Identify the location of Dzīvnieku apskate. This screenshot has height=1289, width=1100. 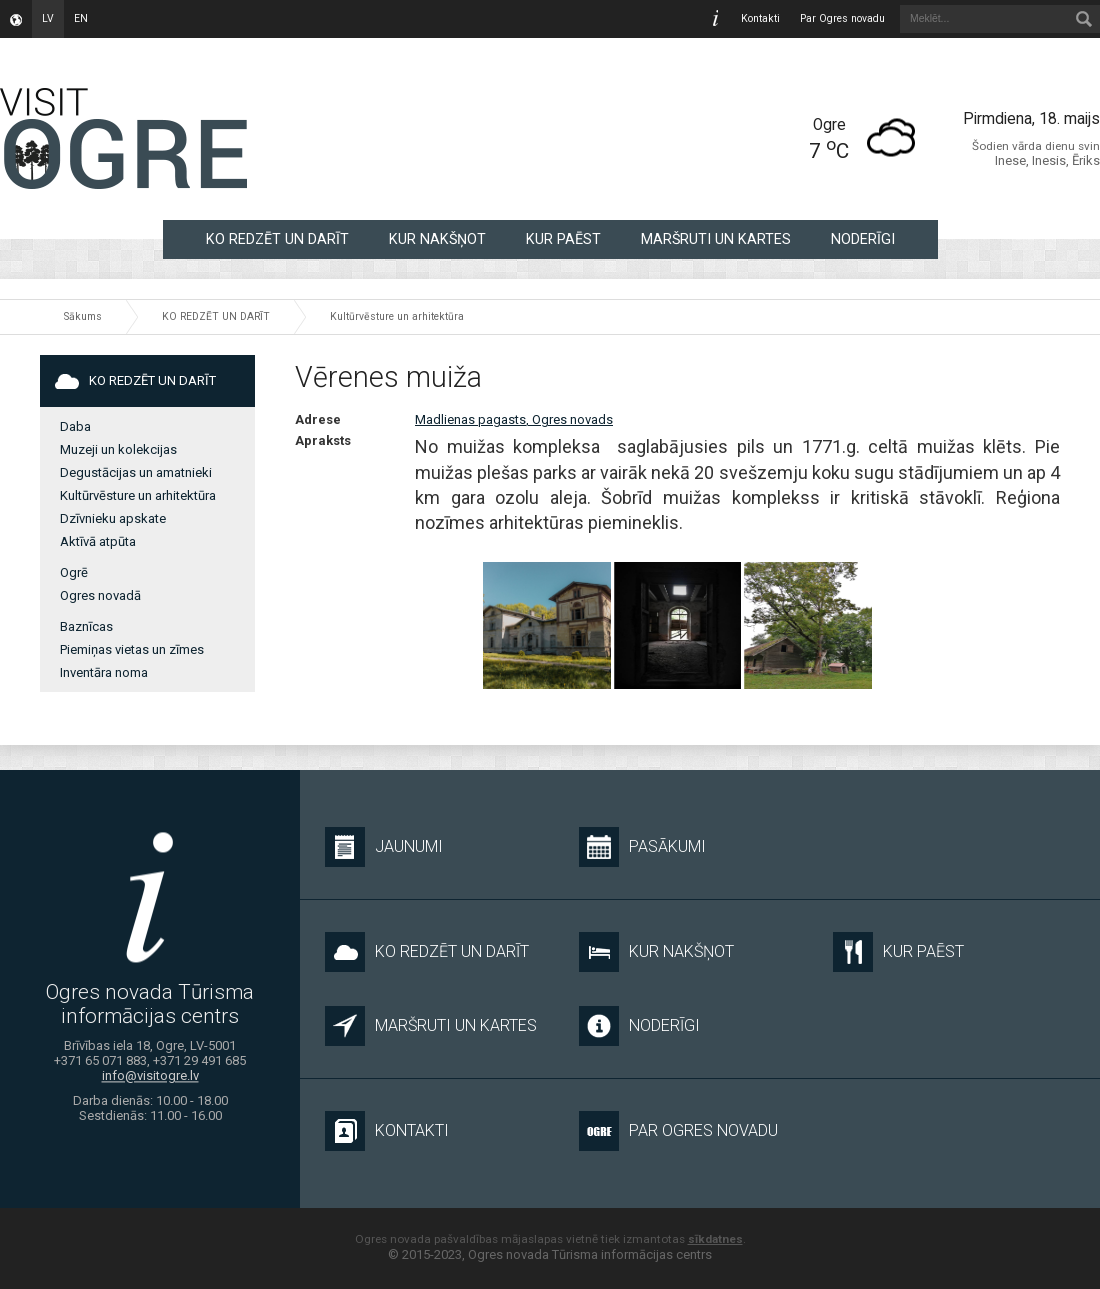
(113, 518).